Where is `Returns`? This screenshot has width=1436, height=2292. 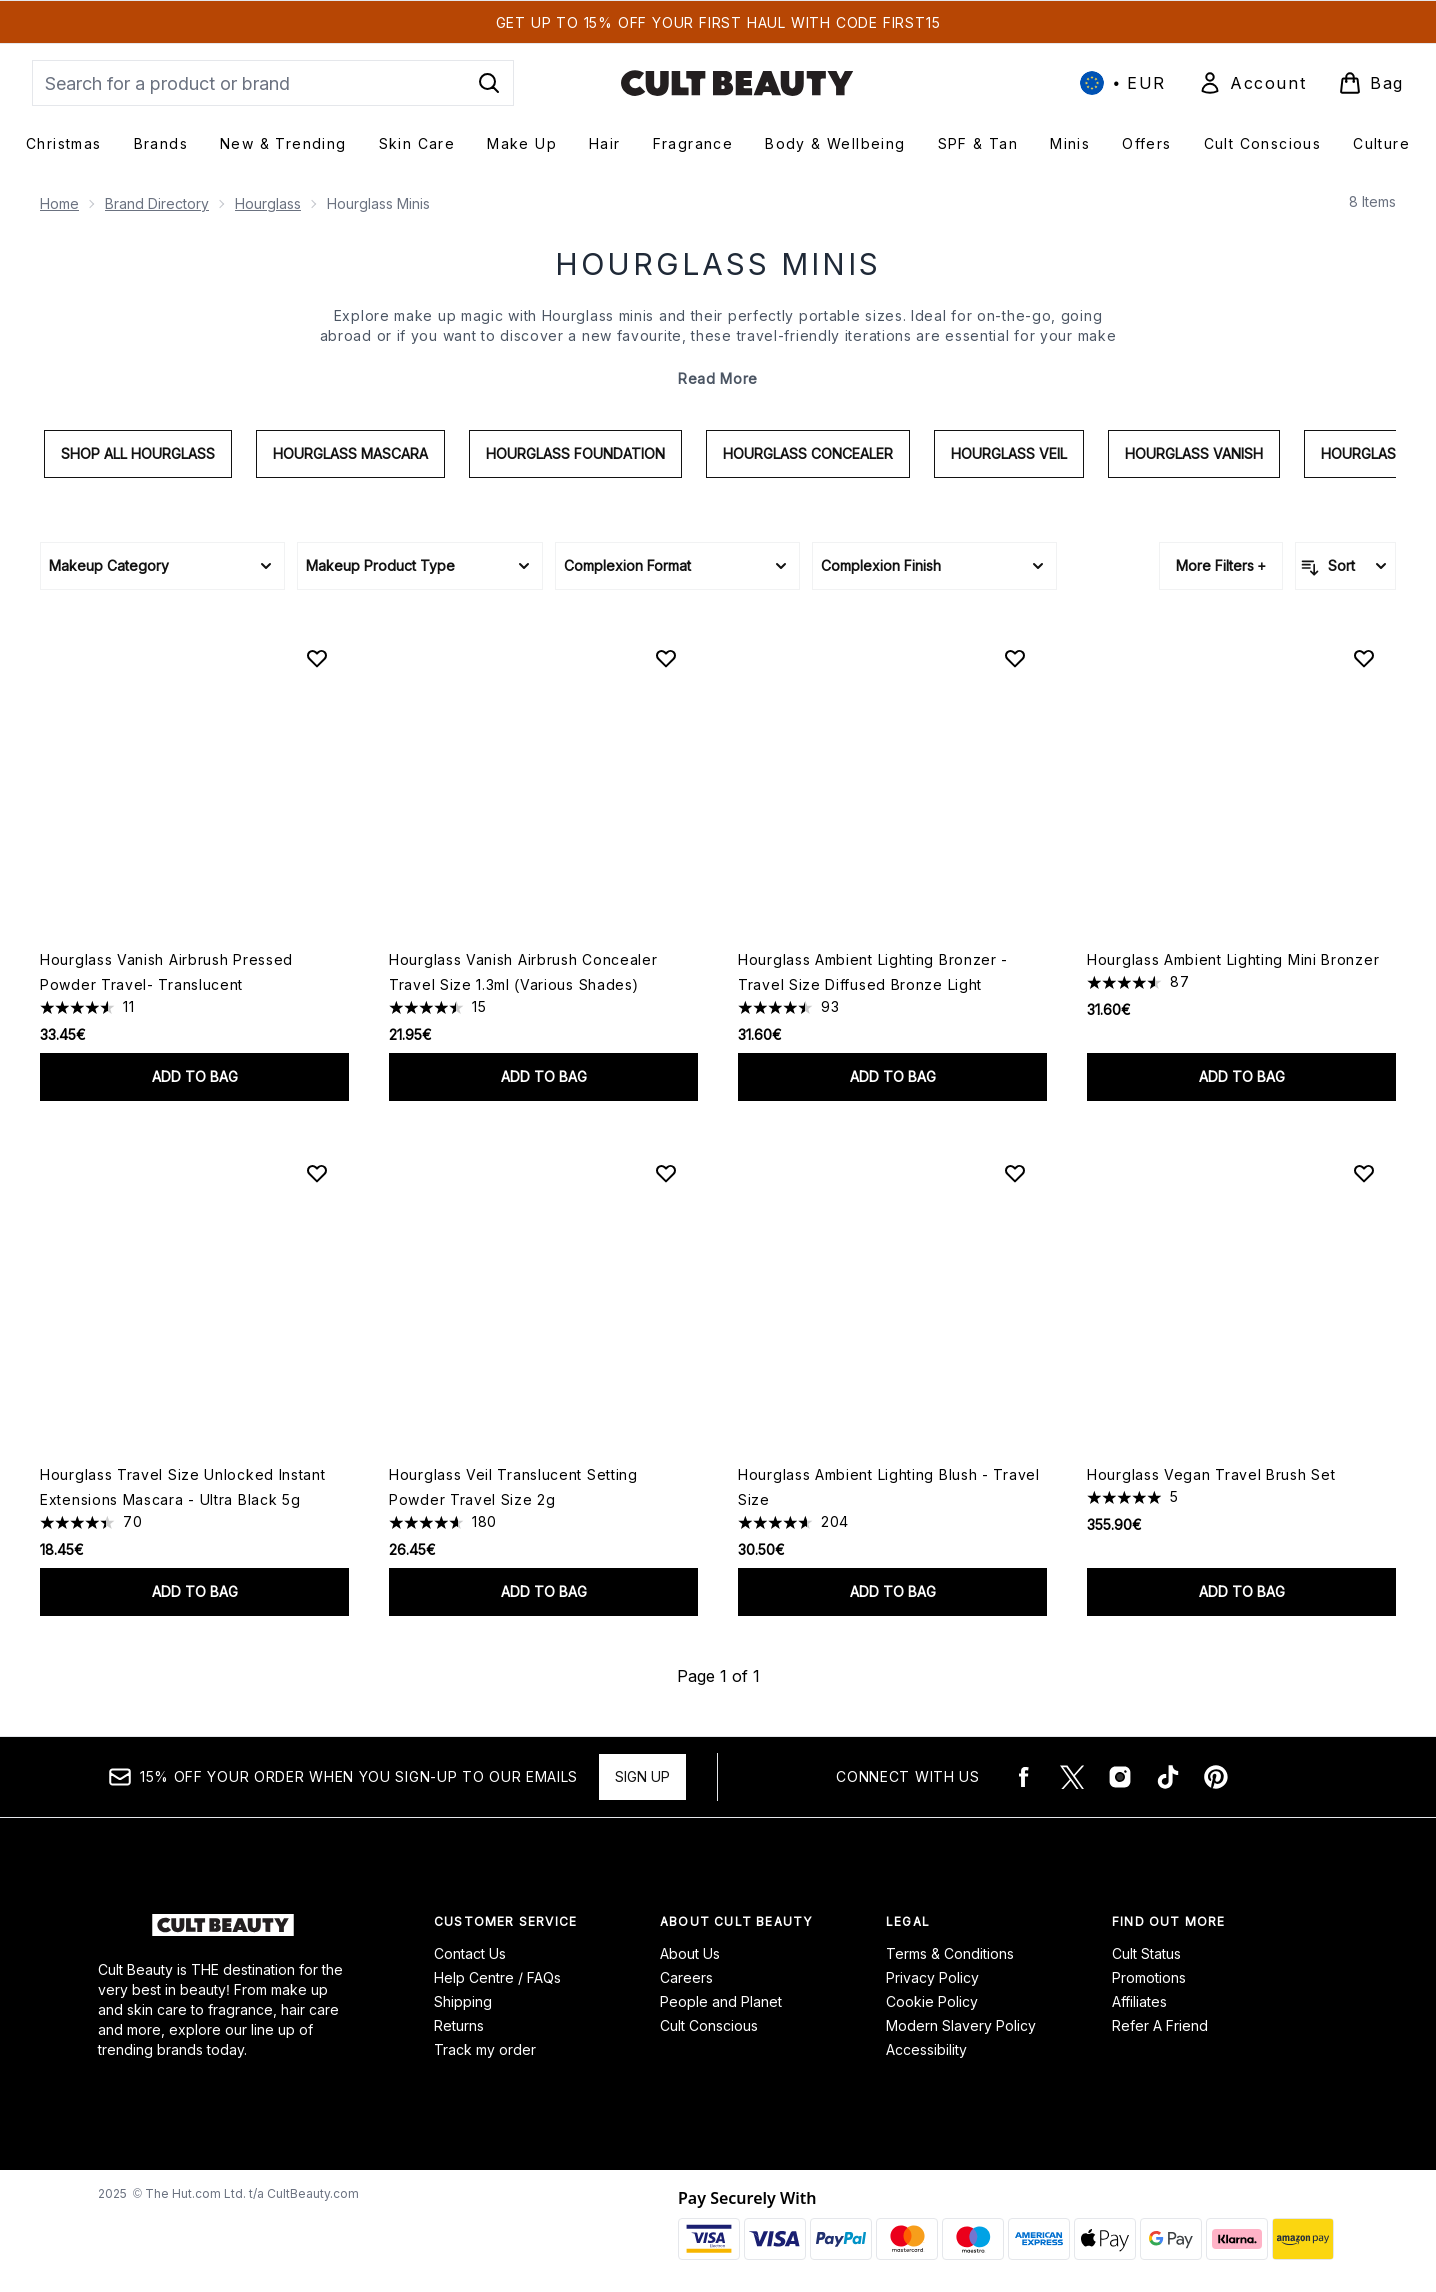
Returns is located at coordinates (459, 2025).